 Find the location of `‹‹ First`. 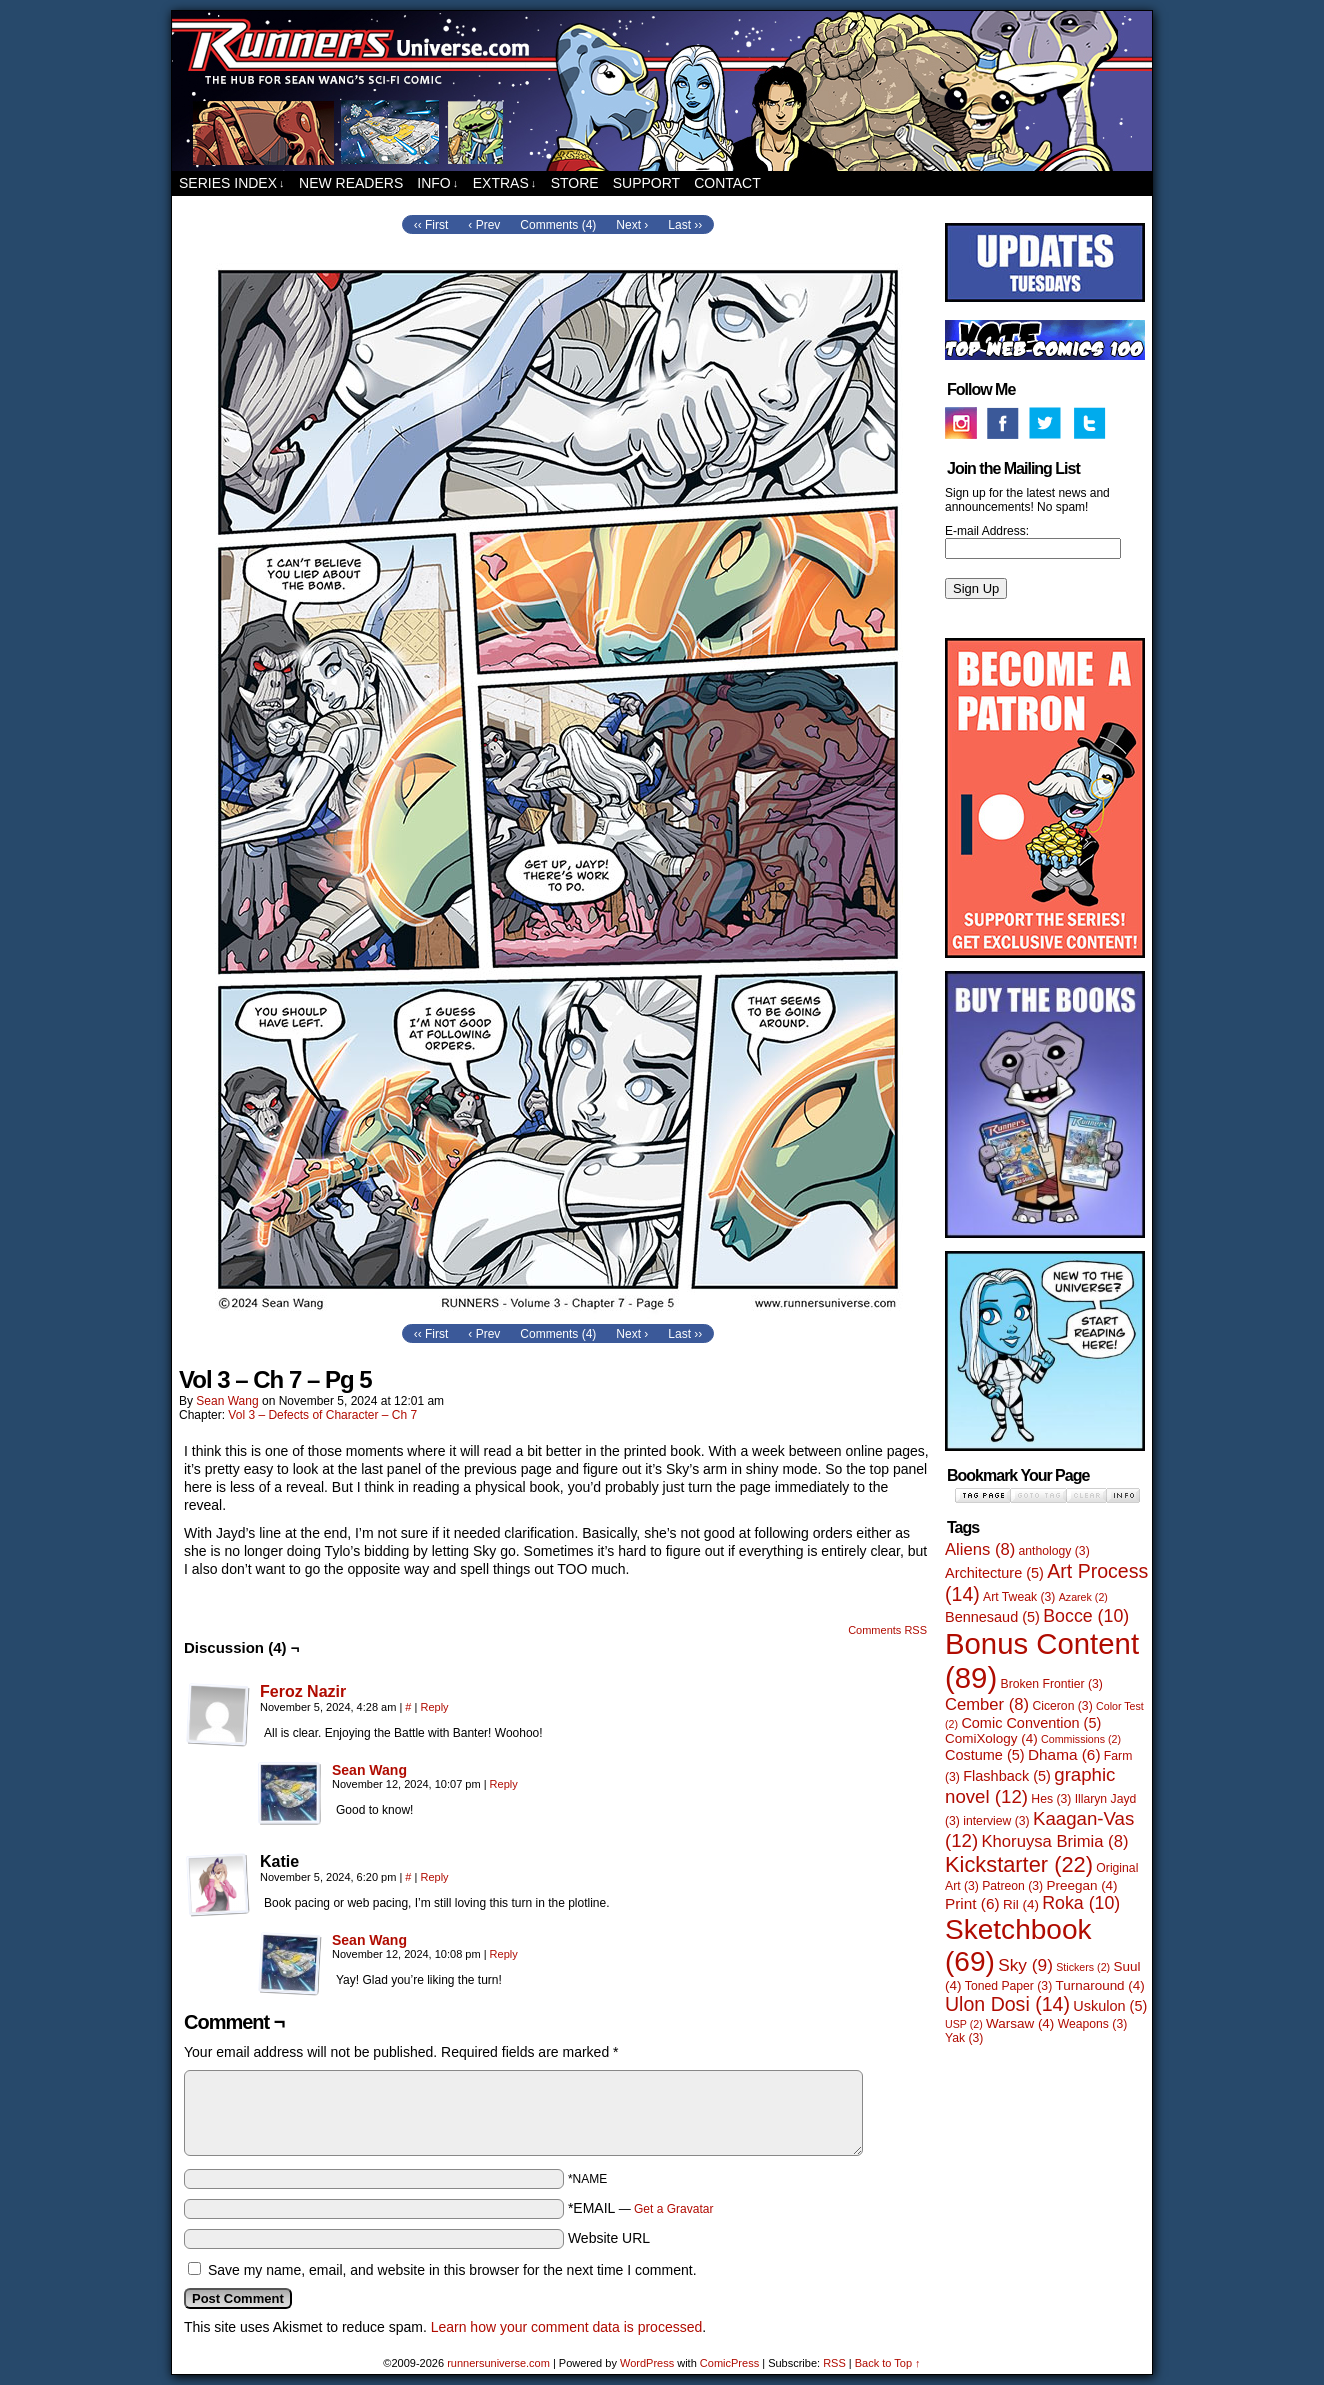

‹‹ First is located at coordinates (431, 225).